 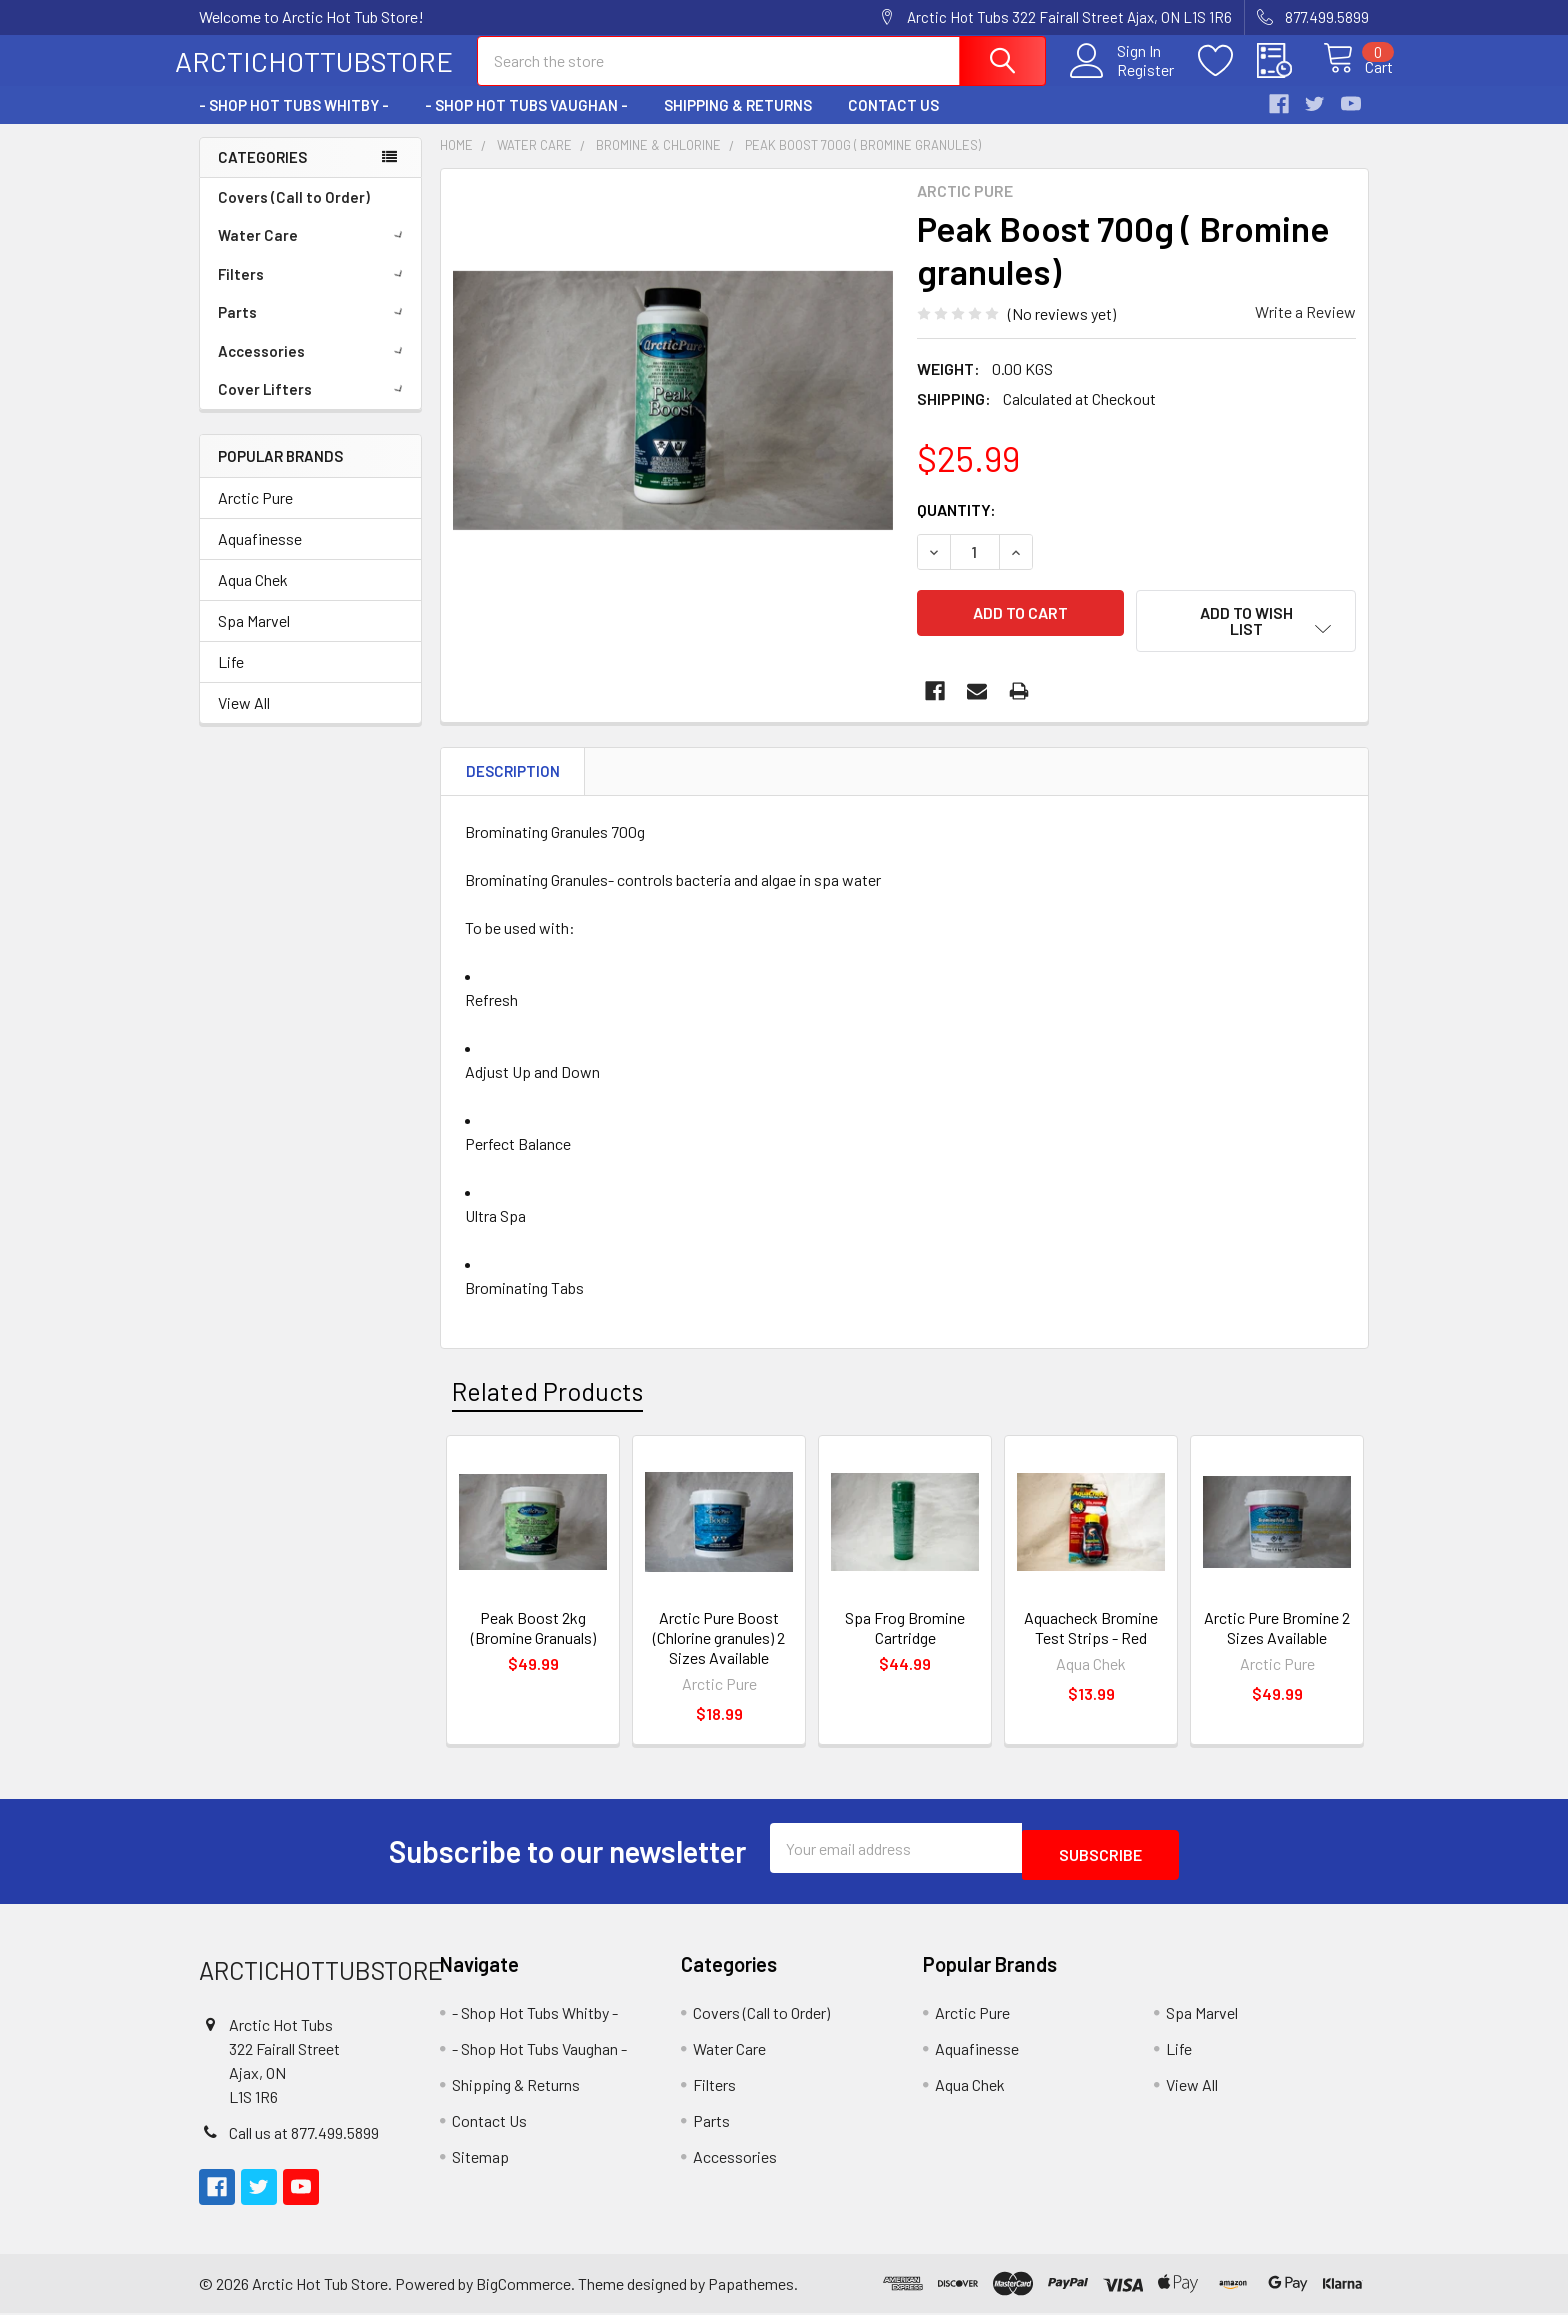 I want to click on Related Products [tab], so click(x=547, y=1399).